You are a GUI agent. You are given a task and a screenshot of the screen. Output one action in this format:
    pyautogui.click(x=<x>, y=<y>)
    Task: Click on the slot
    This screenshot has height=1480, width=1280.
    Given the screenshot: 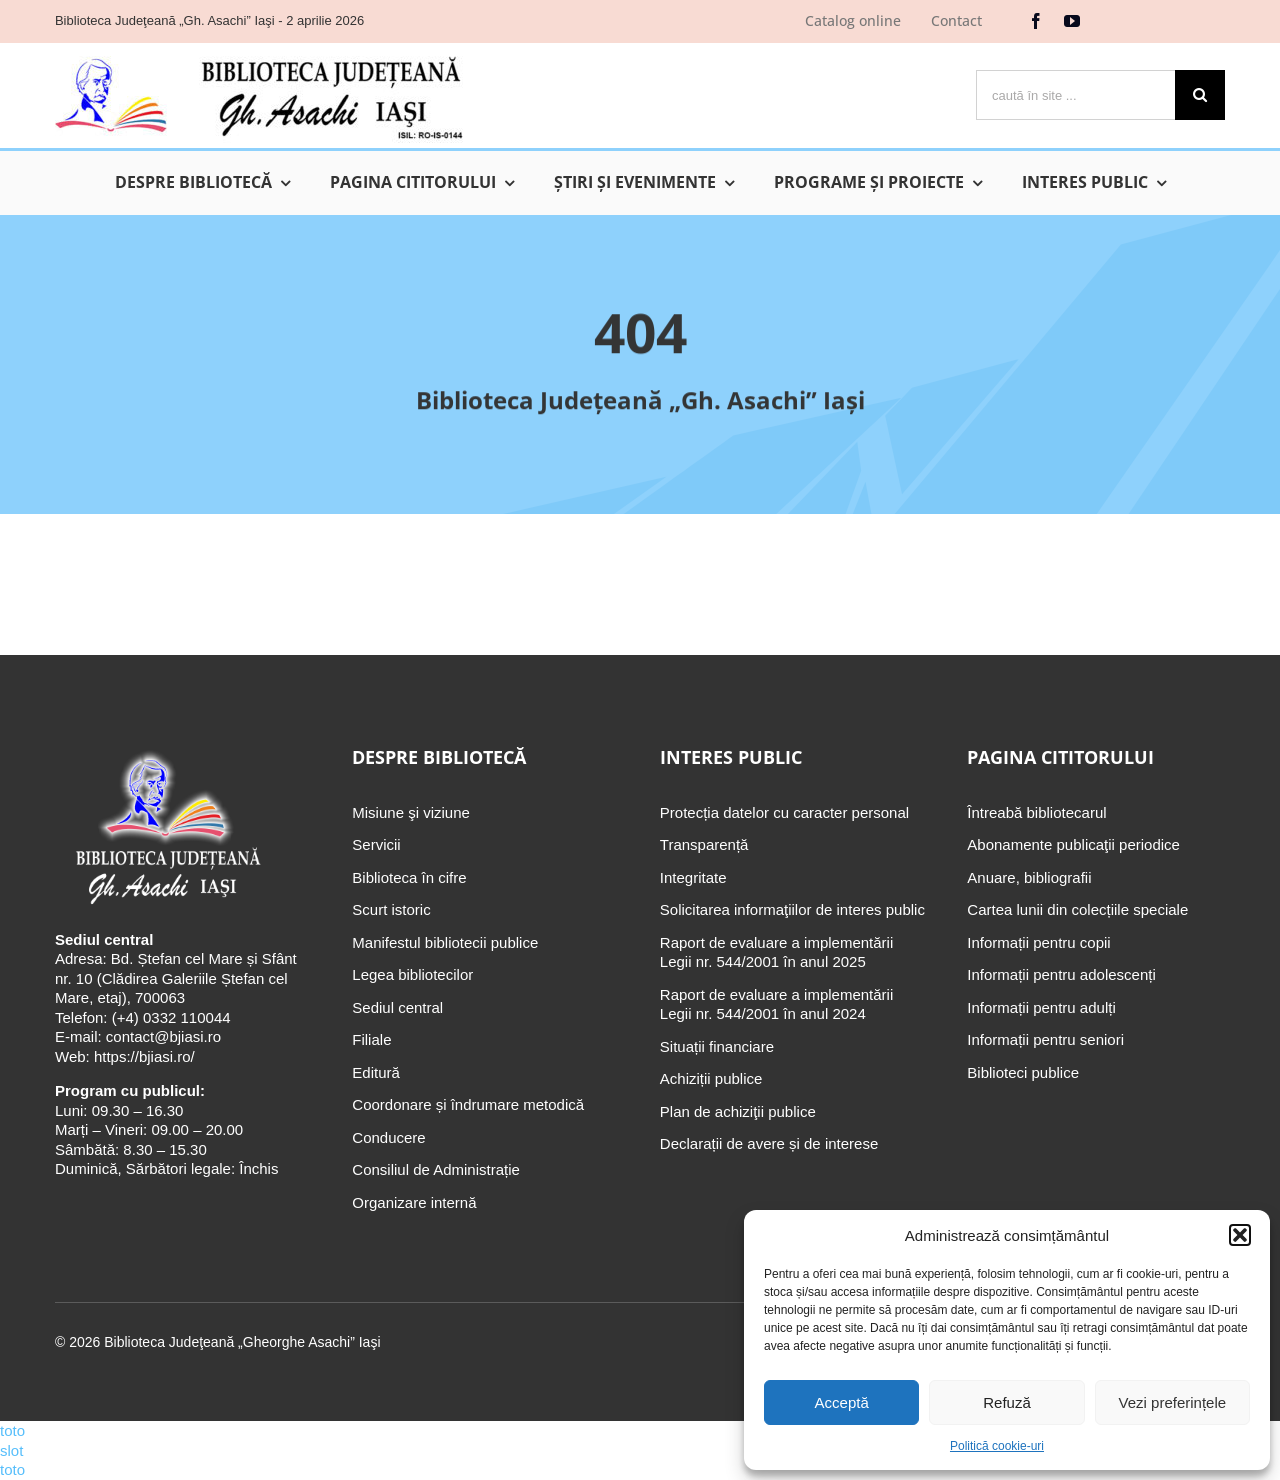 What is the action you would take?
    pyautogui.click(x=11, y=1450)
    